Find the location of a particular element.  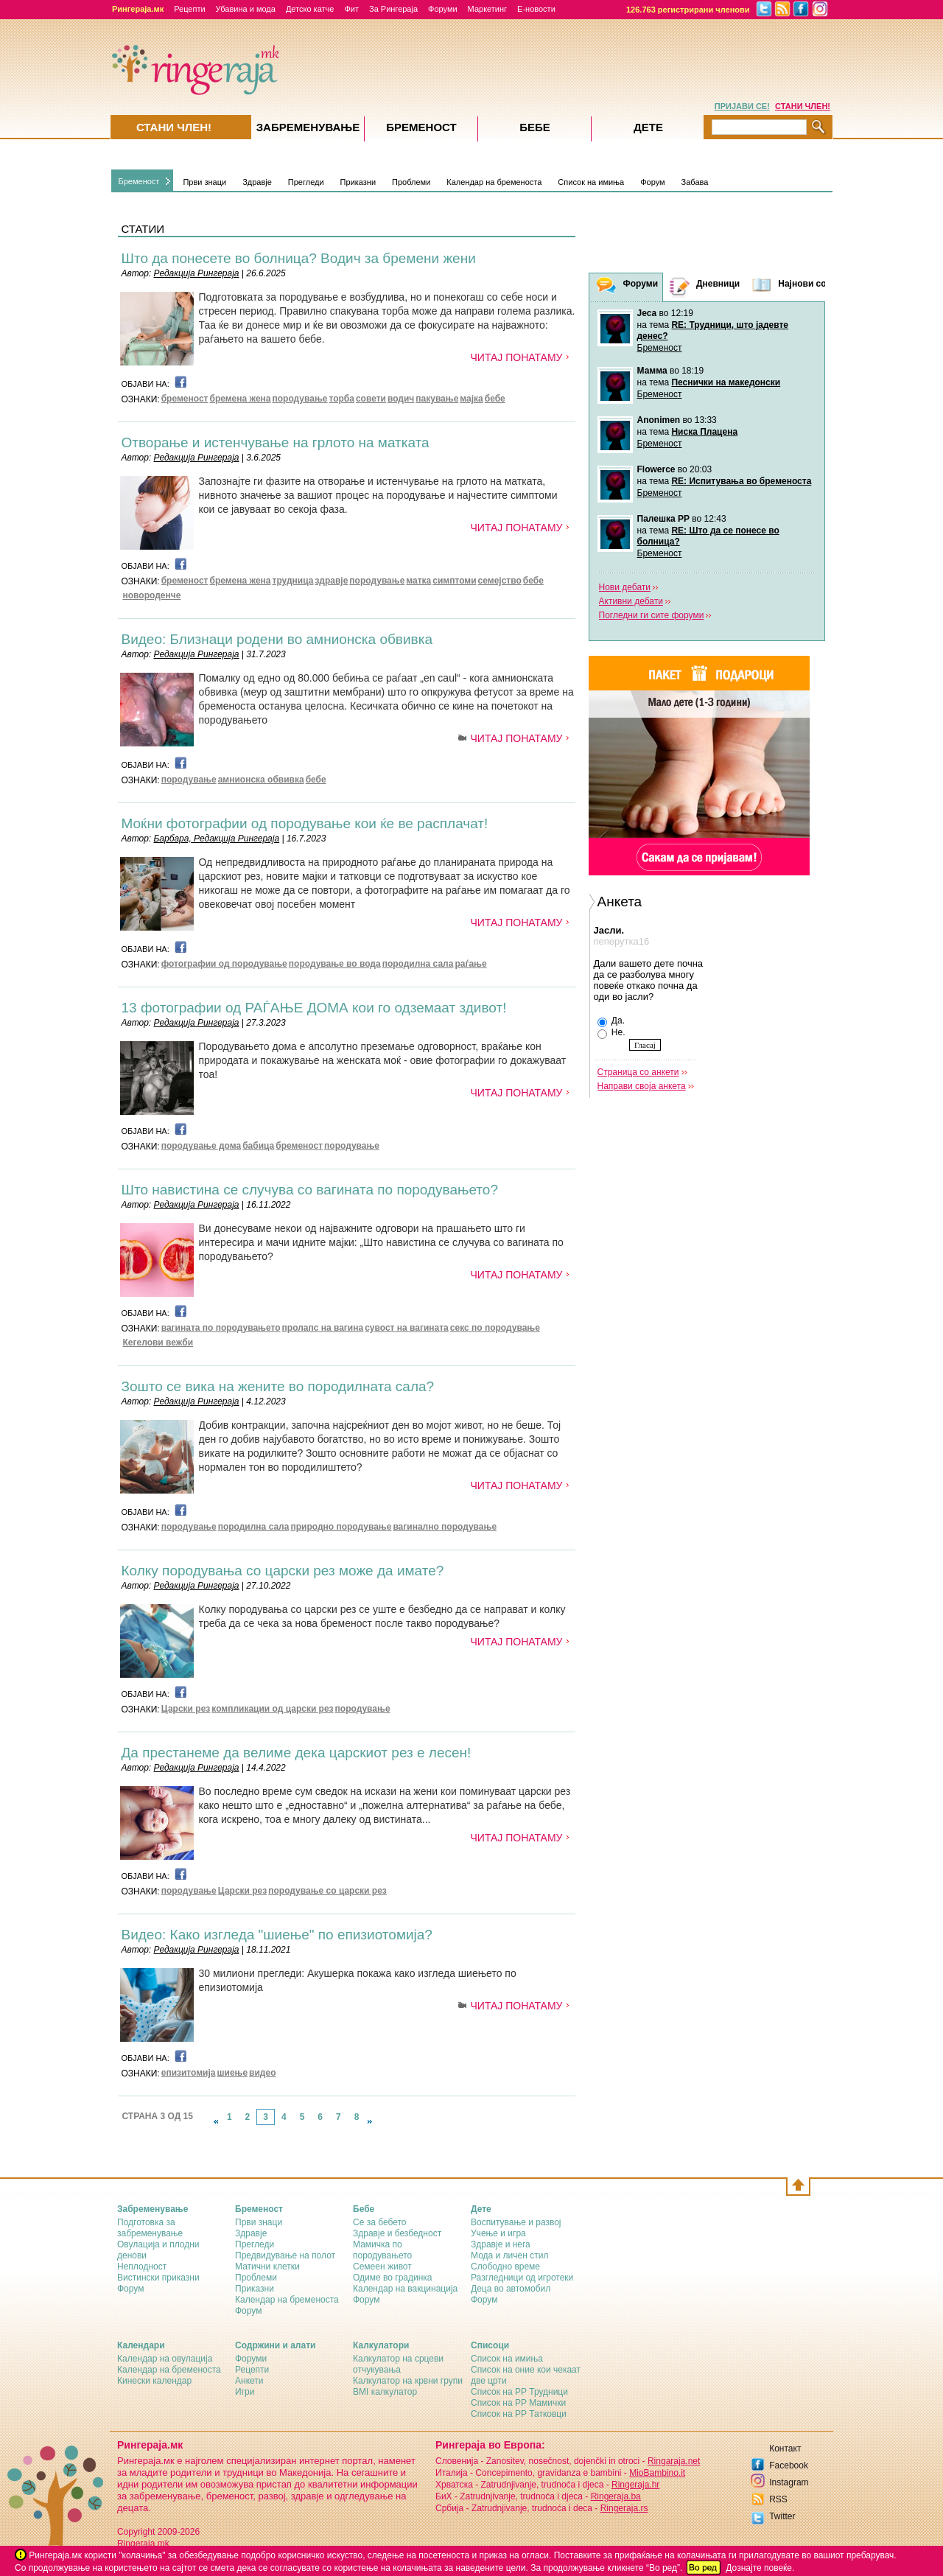

Калкулатор на крвни групи is located at coordinates (408, 2381).